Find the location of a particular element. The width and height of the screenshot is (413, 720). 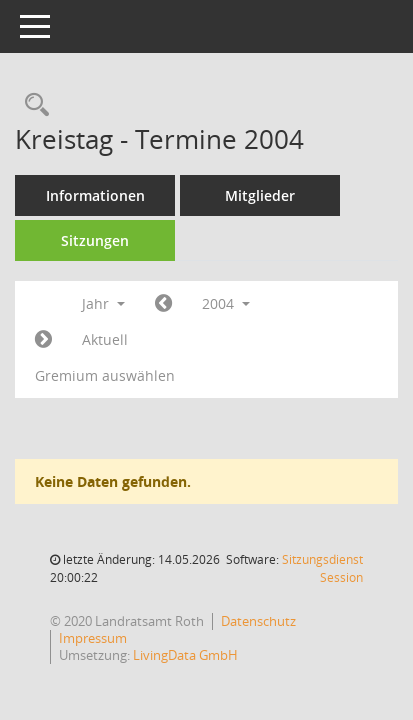

Impressum is located at coordinates (93, 638).